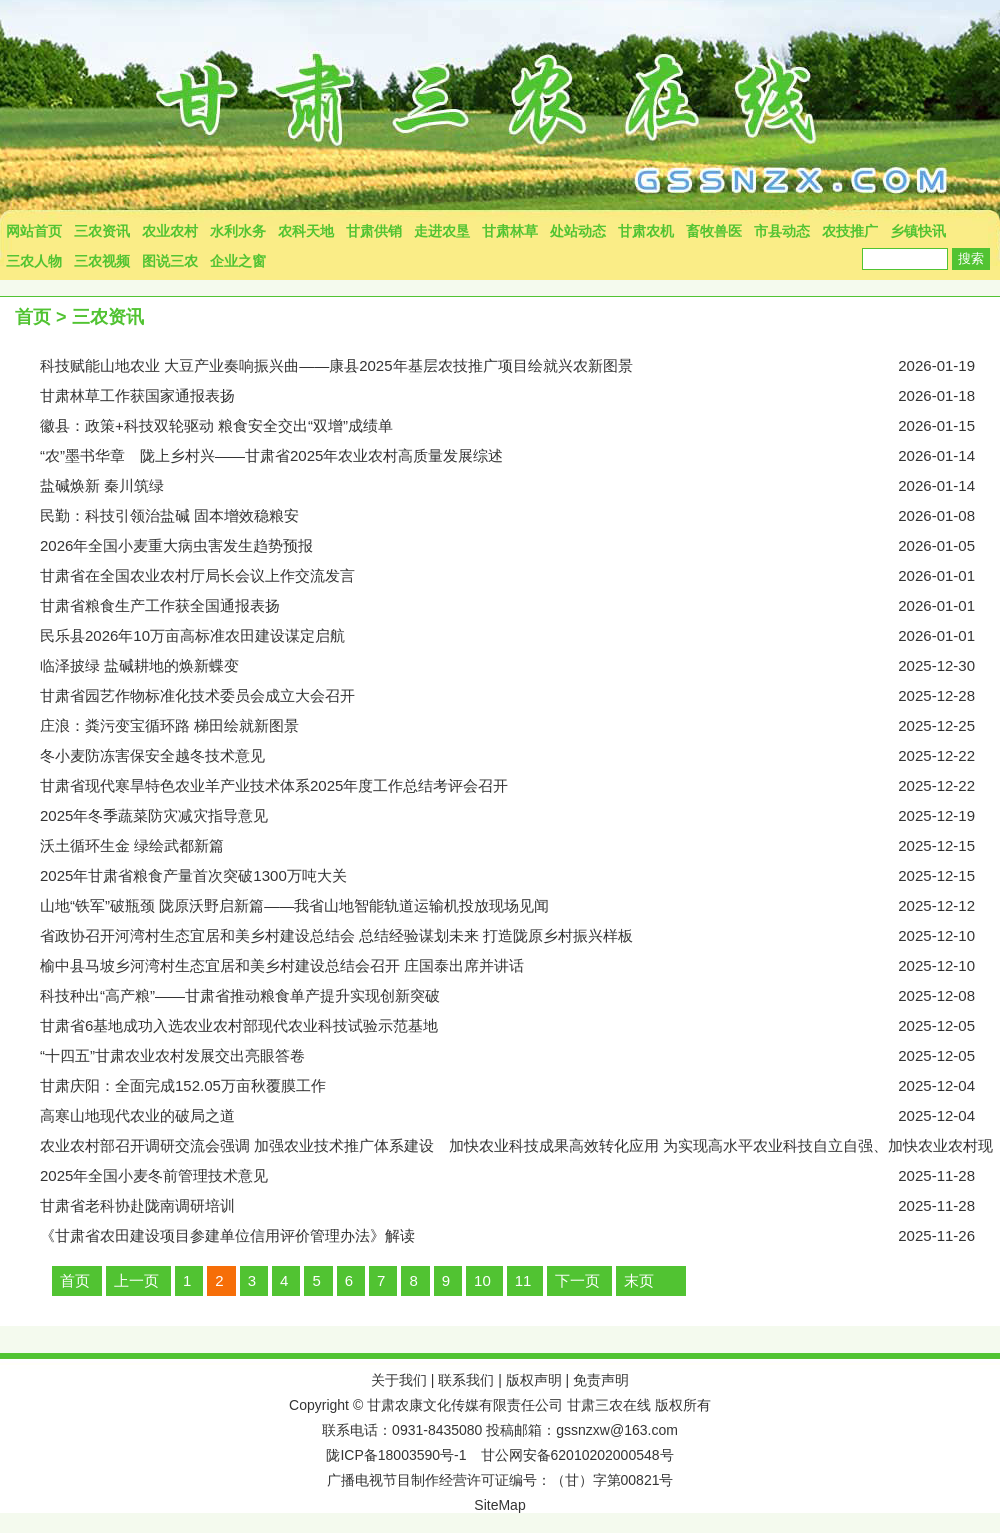 The image size is (1000, 1533). Describe the element at coordinates (850, 231) in the screenshot. I see `农技推广` at that location.